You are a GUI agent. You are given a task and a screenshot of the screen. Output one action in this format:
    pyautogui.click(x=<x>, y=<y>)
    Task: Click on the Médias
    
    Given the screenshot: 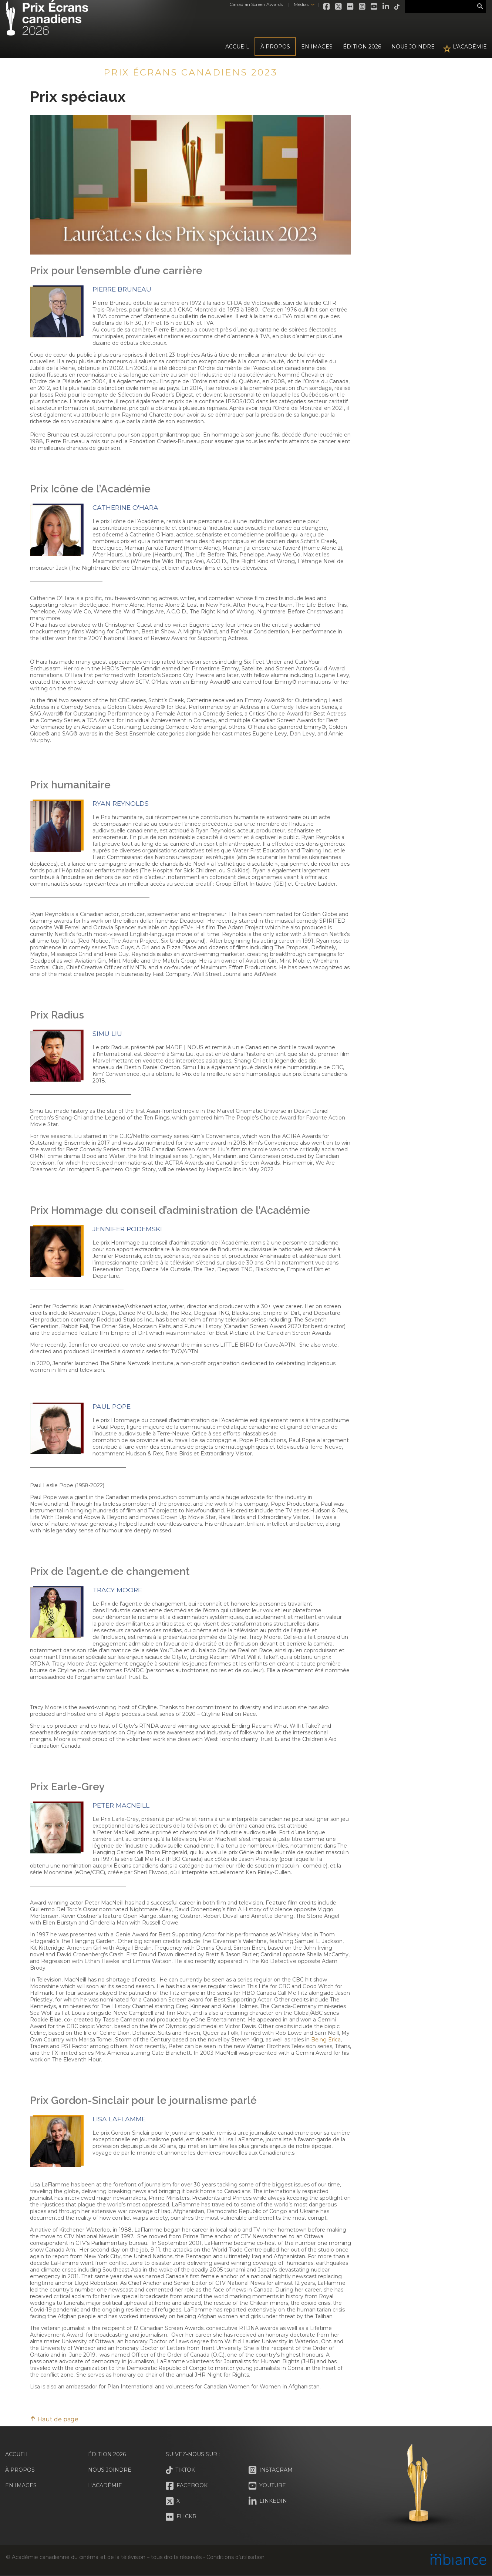 What is the action you would take?
    pyautogui.click(x=301, y=4)
    